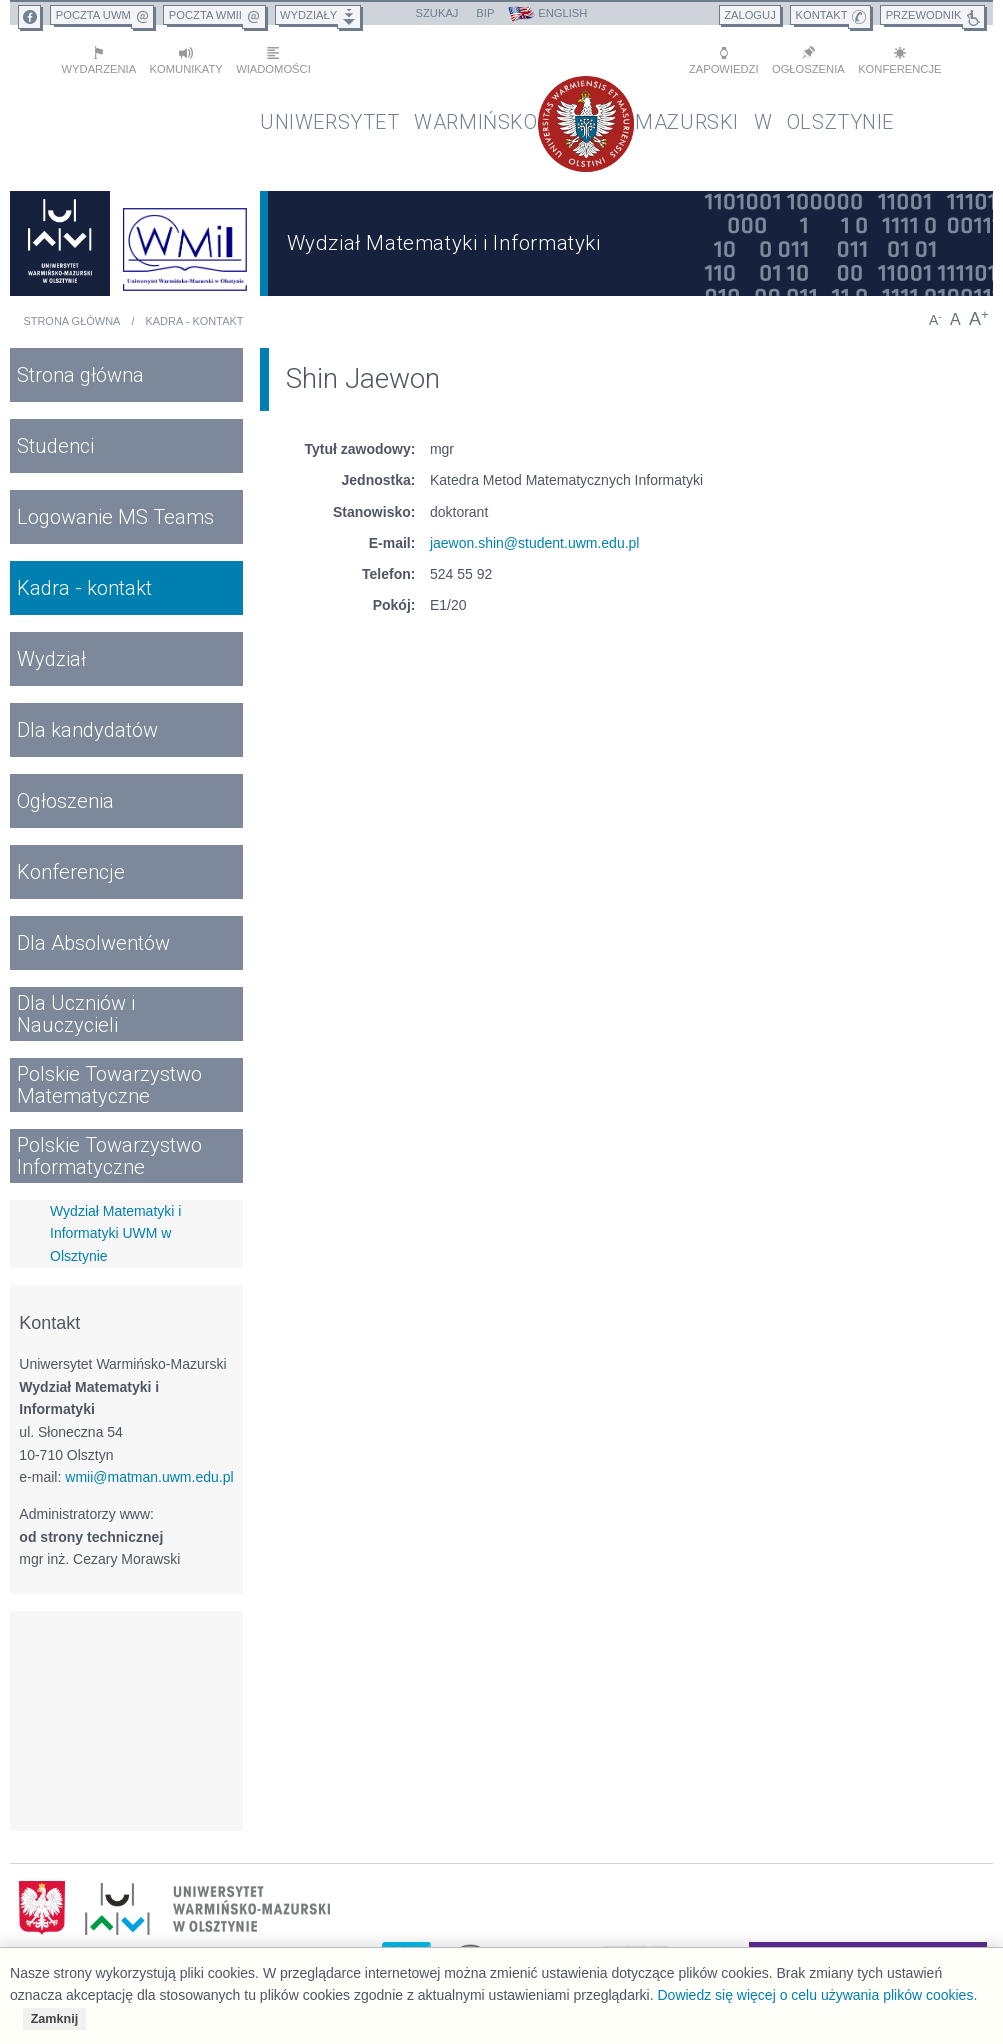 This screenshot has width=1003, height=2044. I want to click on Kadra - kontakt, so click(194, 314).